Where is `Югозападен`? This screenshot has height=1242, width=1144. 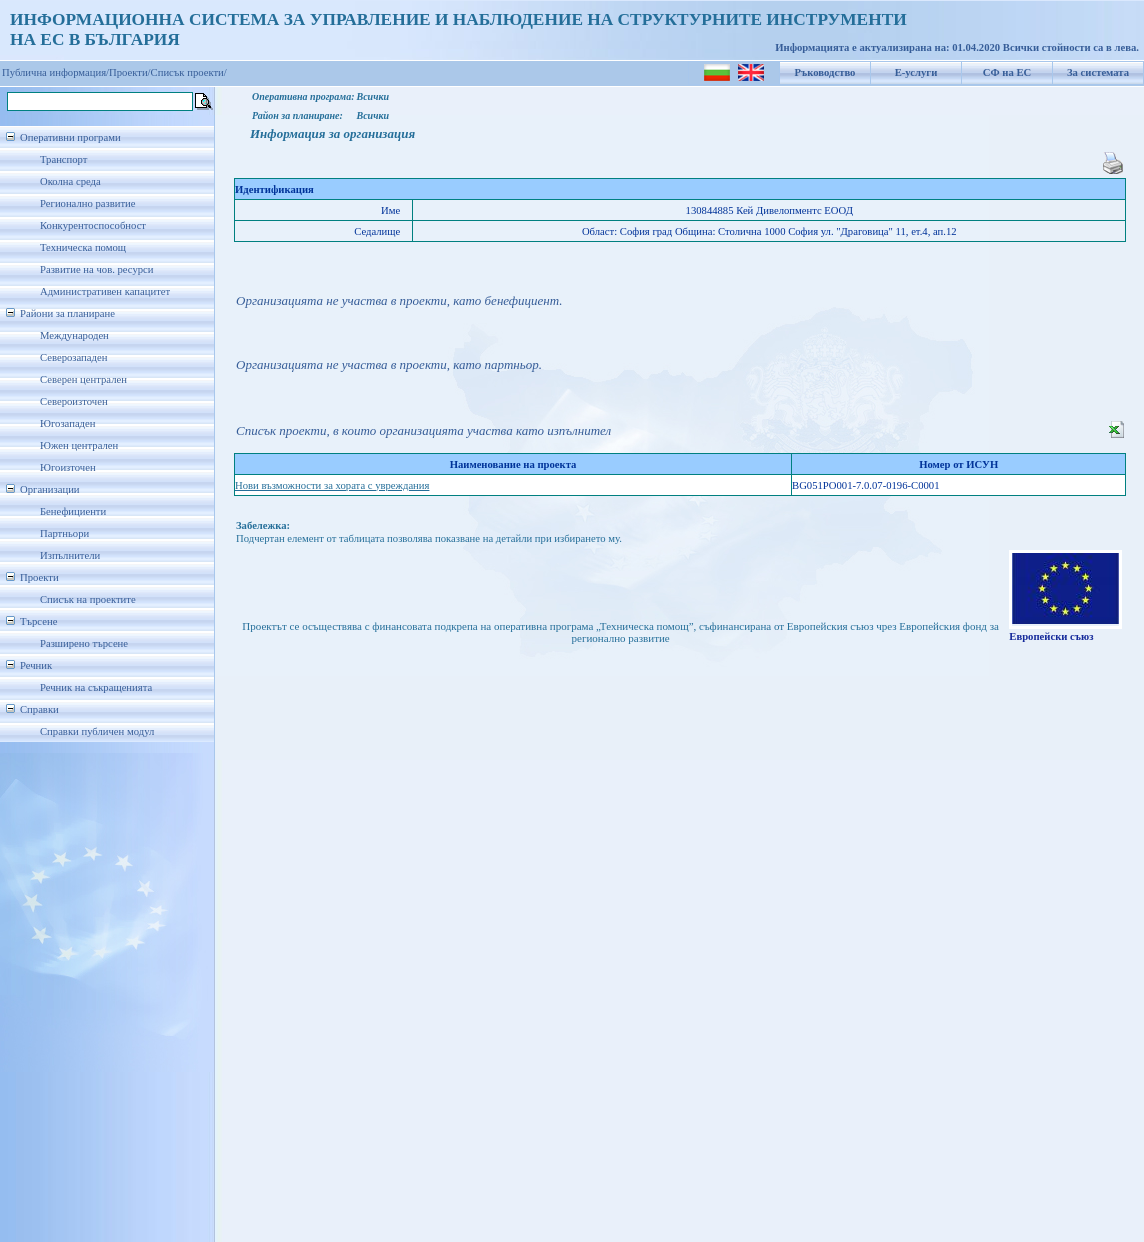
Югозападен is located at coordinates (67, 423).